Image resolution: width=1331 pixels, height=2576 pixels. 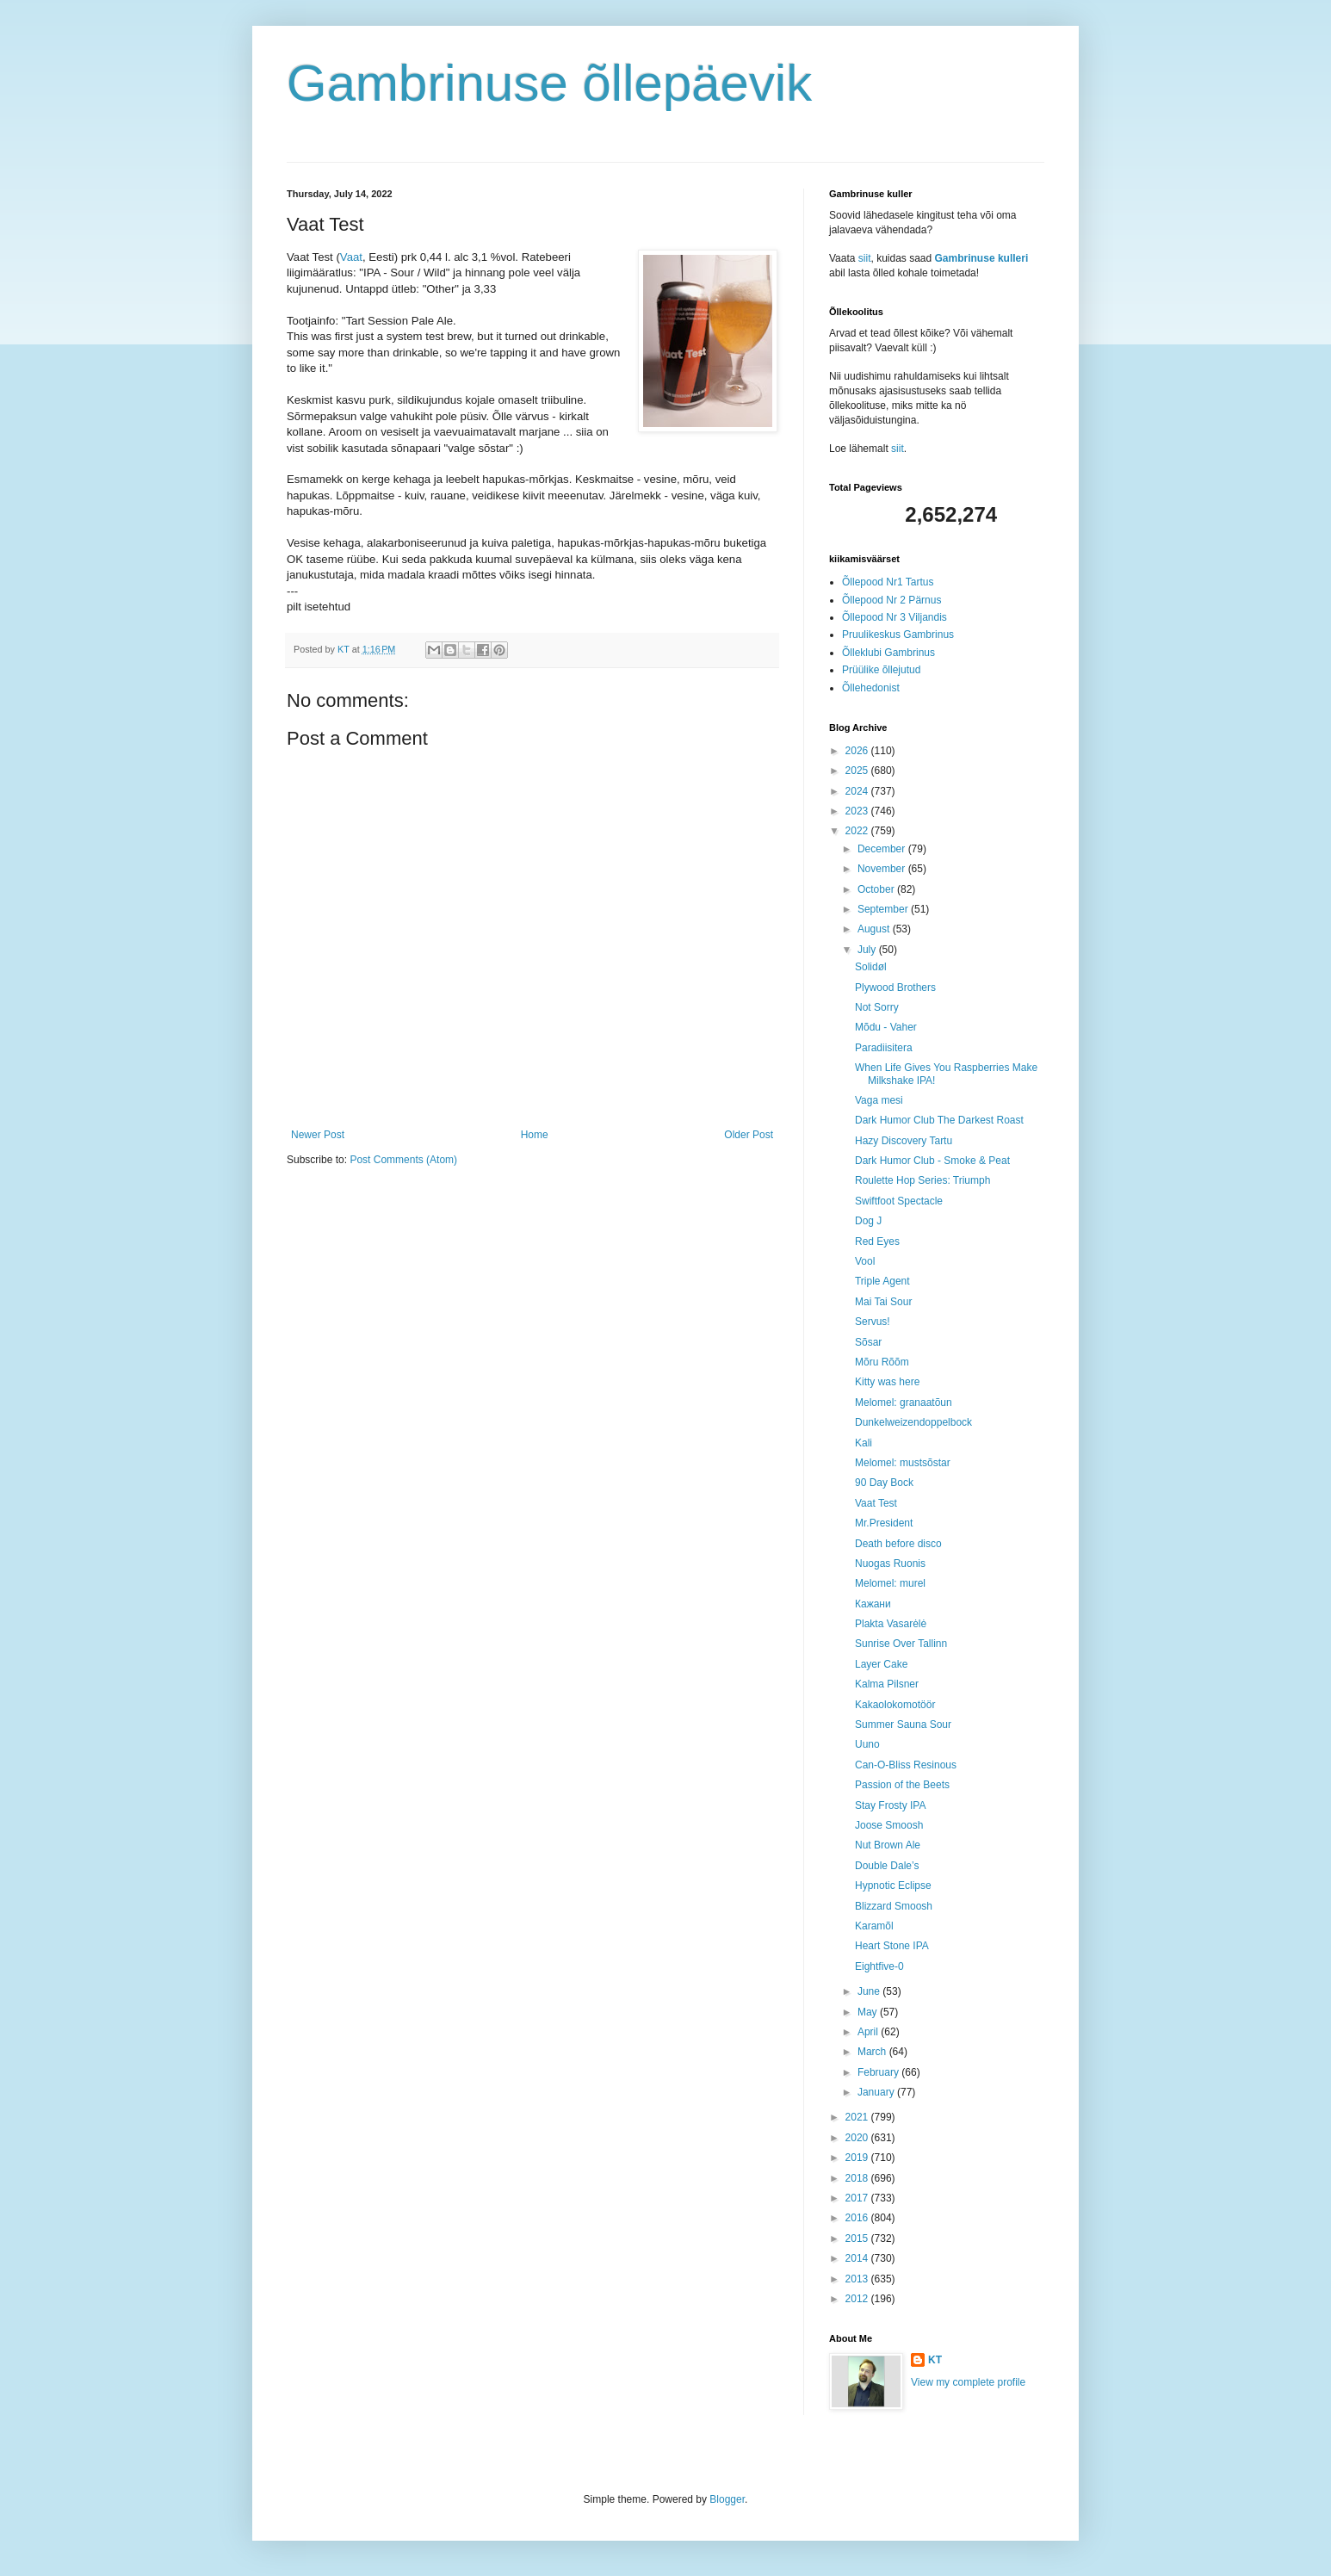 I want to click on Plywood Brothers, so click(x=895, y=987).